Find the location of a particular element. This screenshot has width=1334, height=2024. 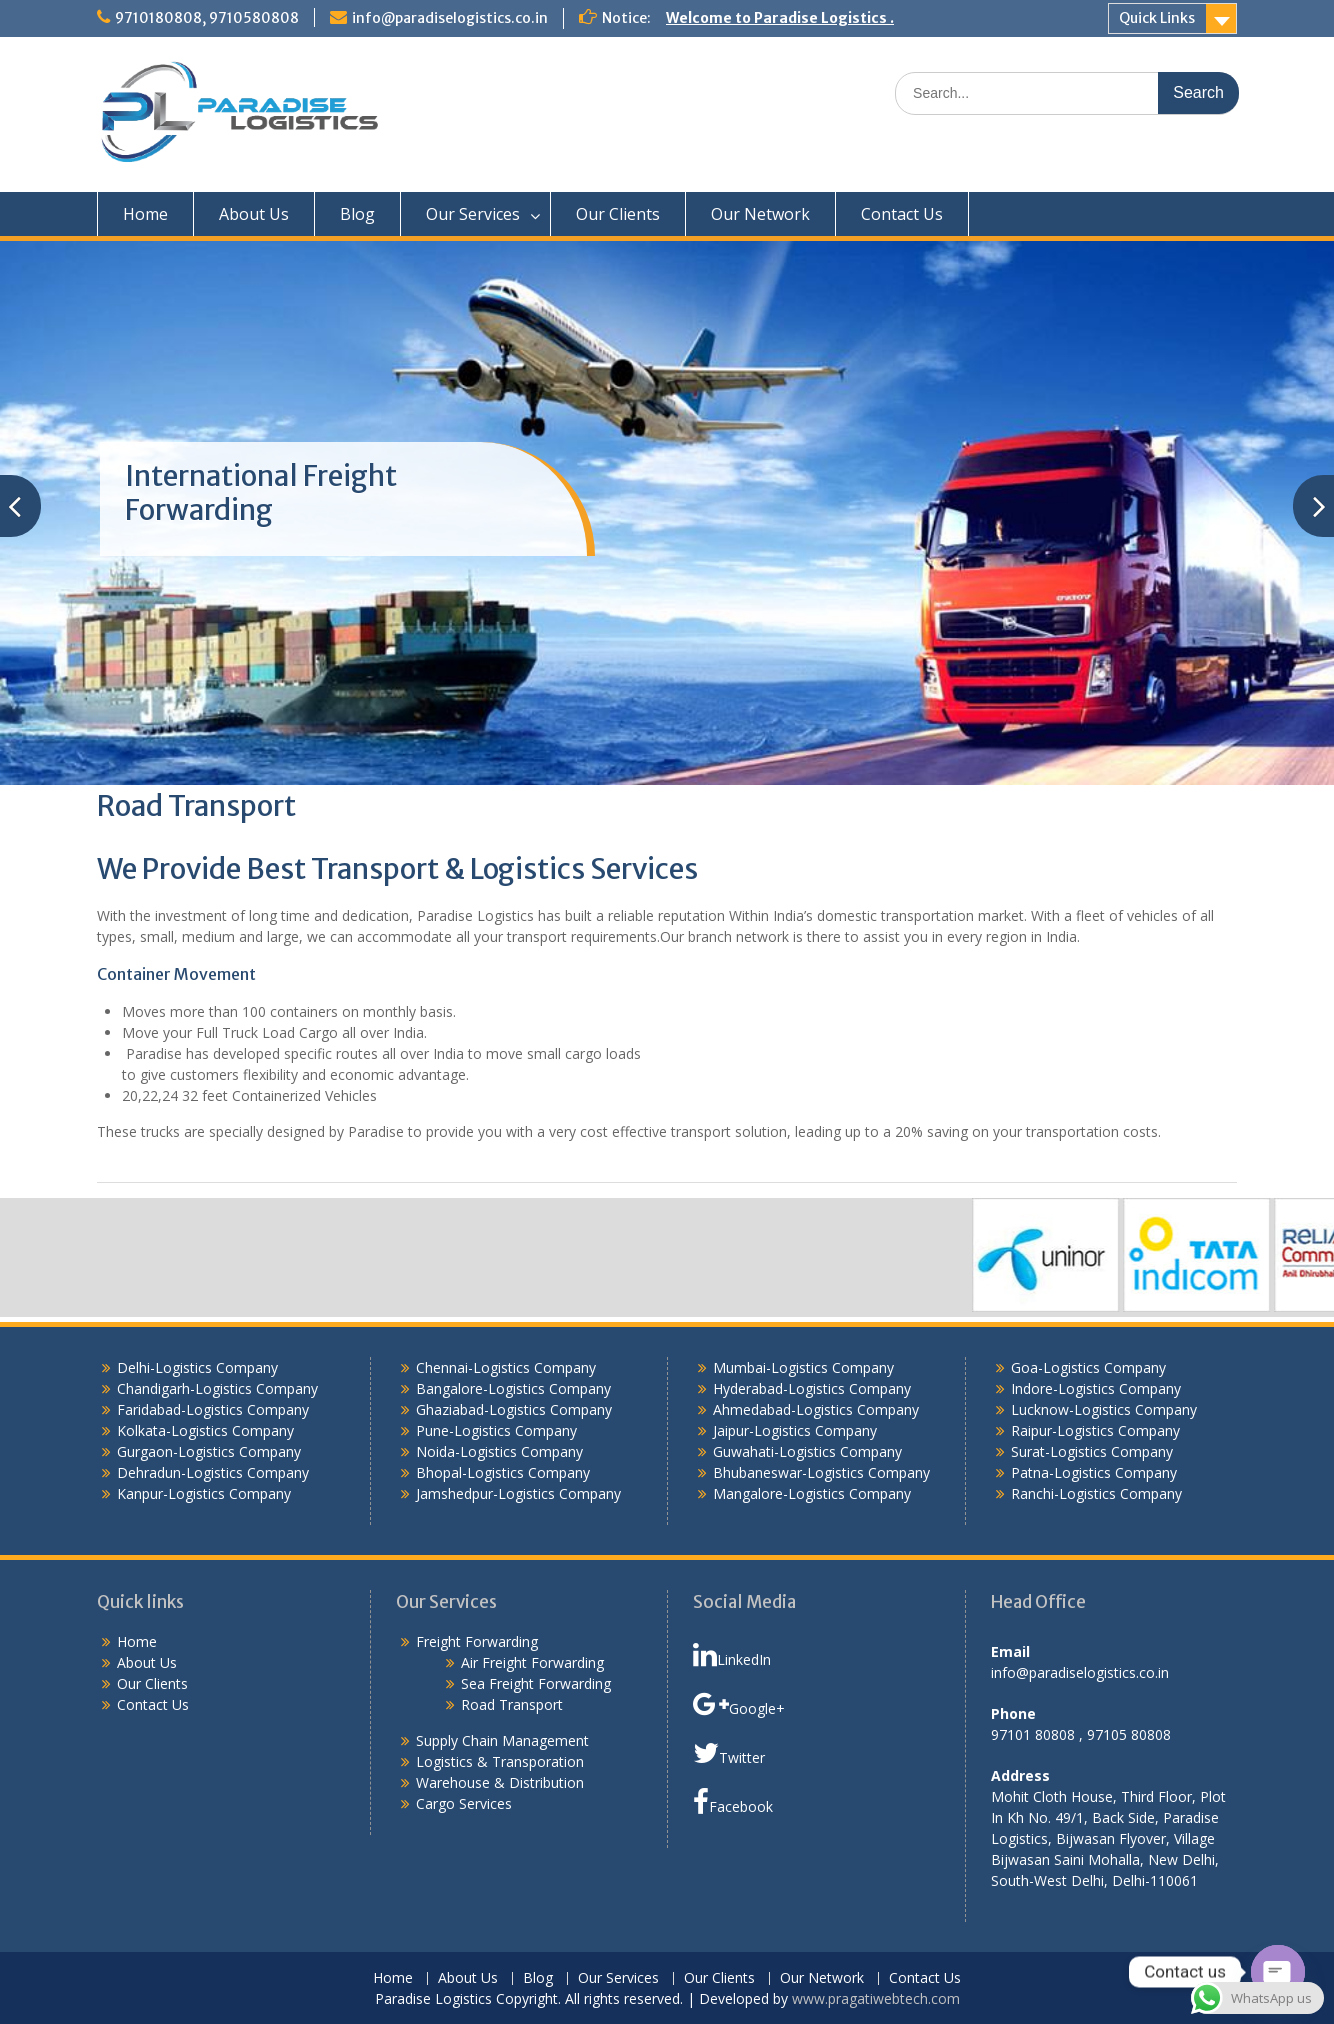

Bhubaneswar-Logistics Company is located at coordinates (821, 1472).